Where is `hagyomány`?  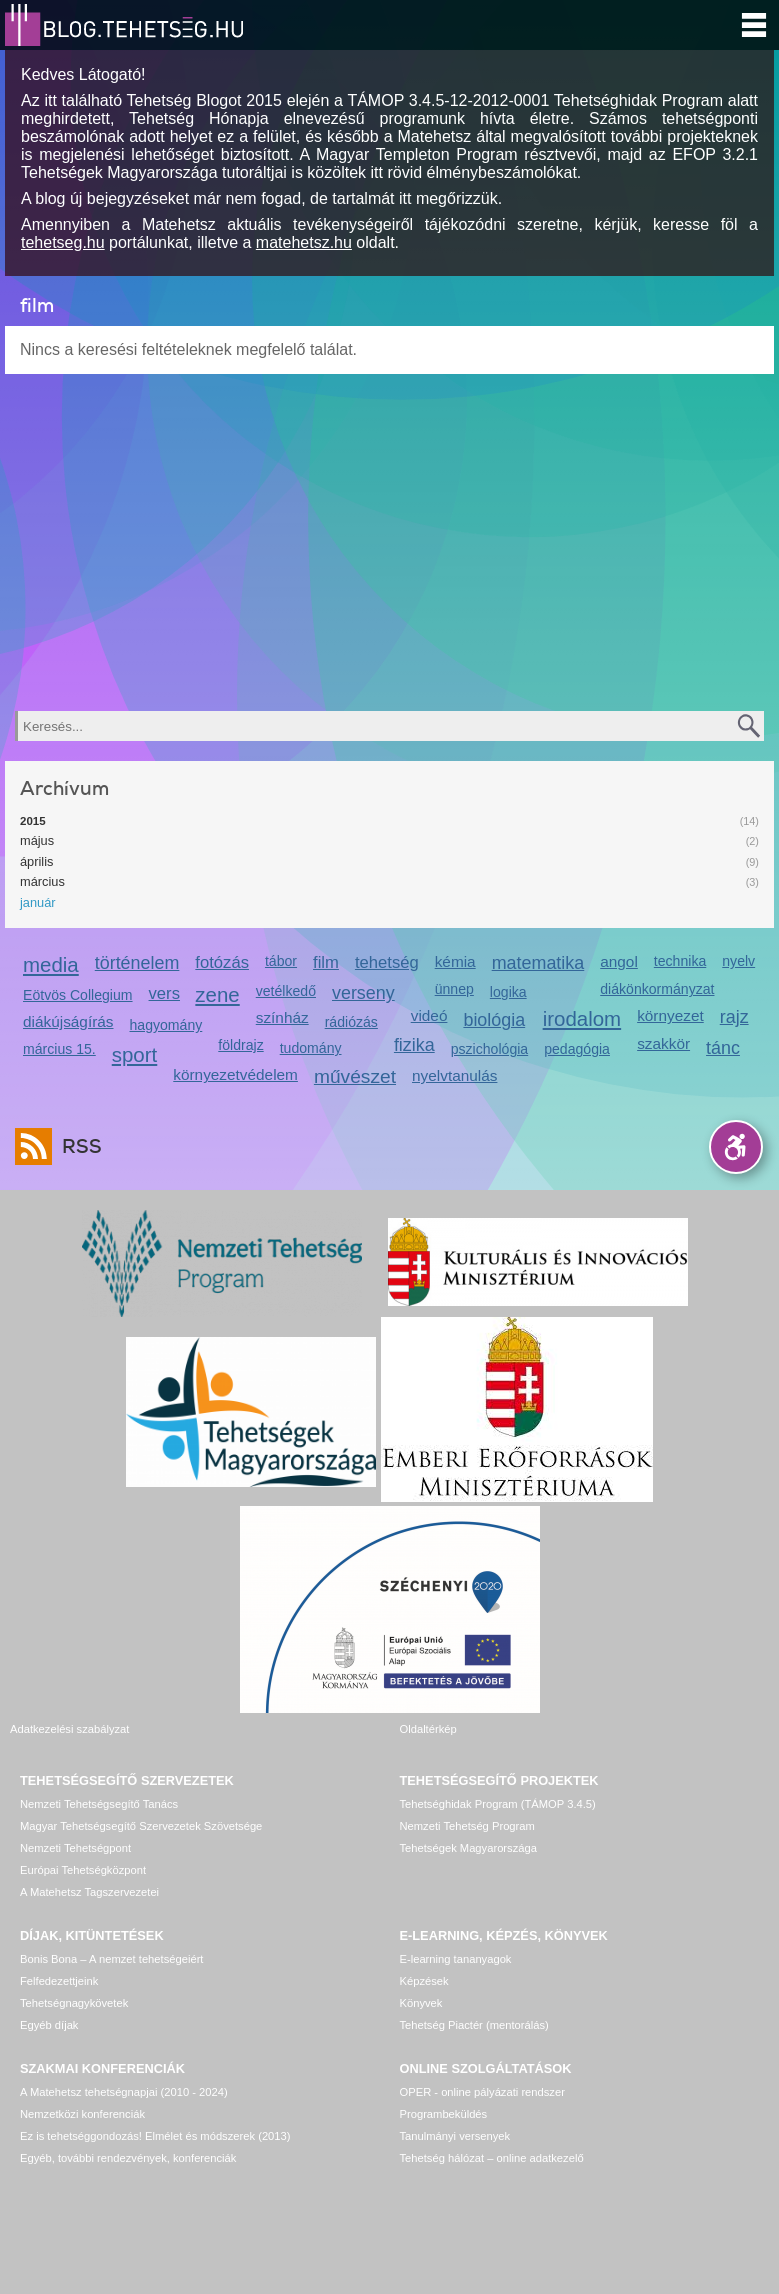
hagyomány is located at coordinates (166, 1025).